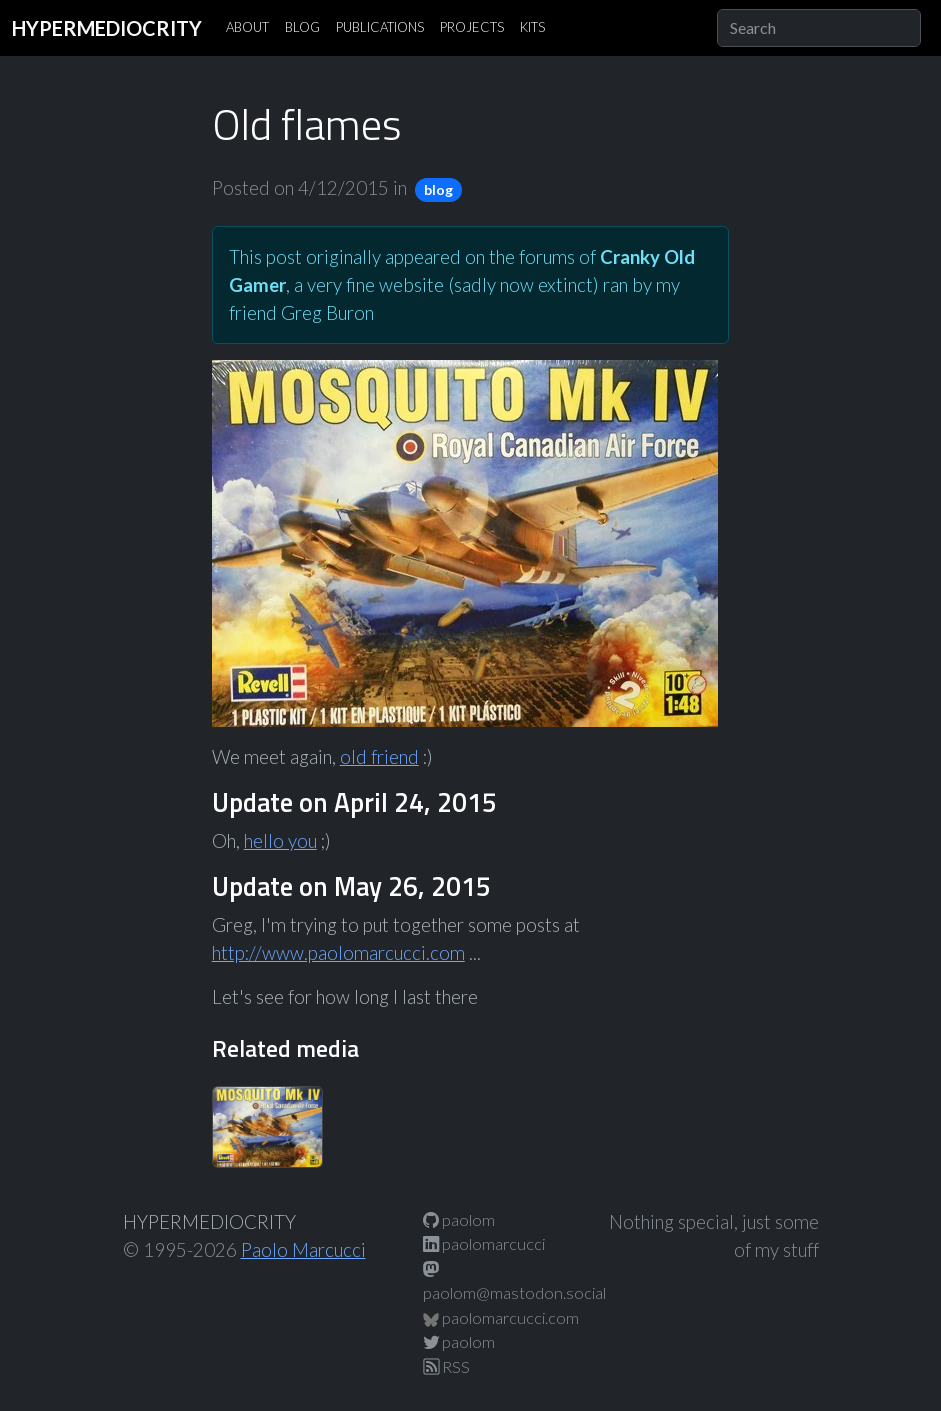 The width and height of the screenshot is (941, 1411). Describe the element at coordinates (247, 27) in the screenshot. I see `ABOUT` at that location.